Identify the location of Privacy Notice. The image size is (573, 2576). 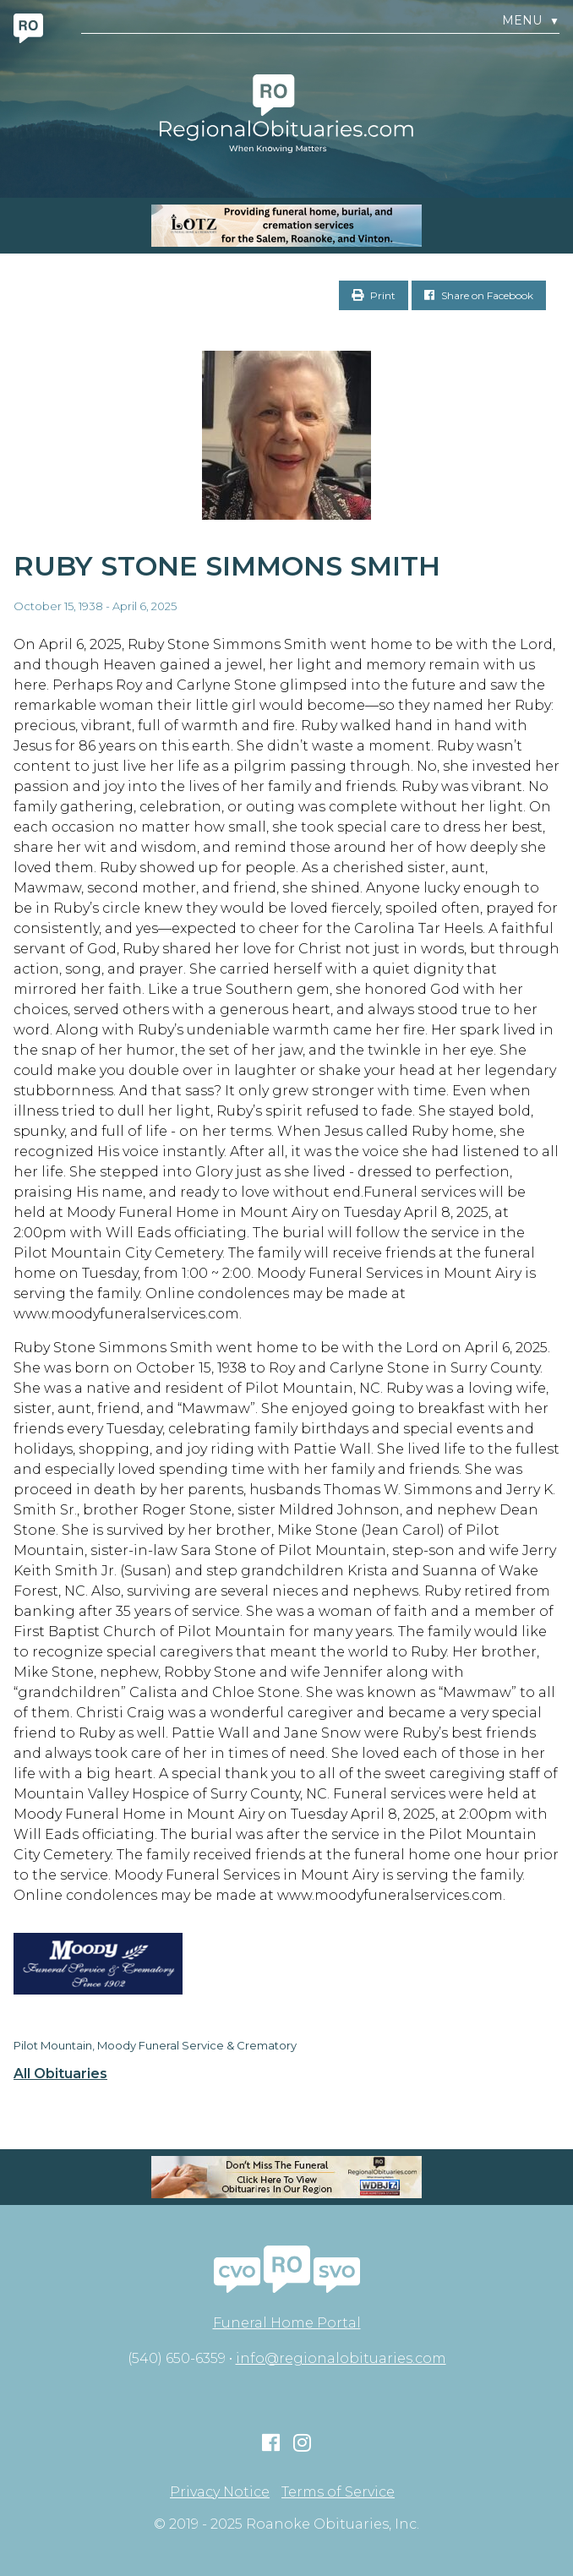
(220, 2492).